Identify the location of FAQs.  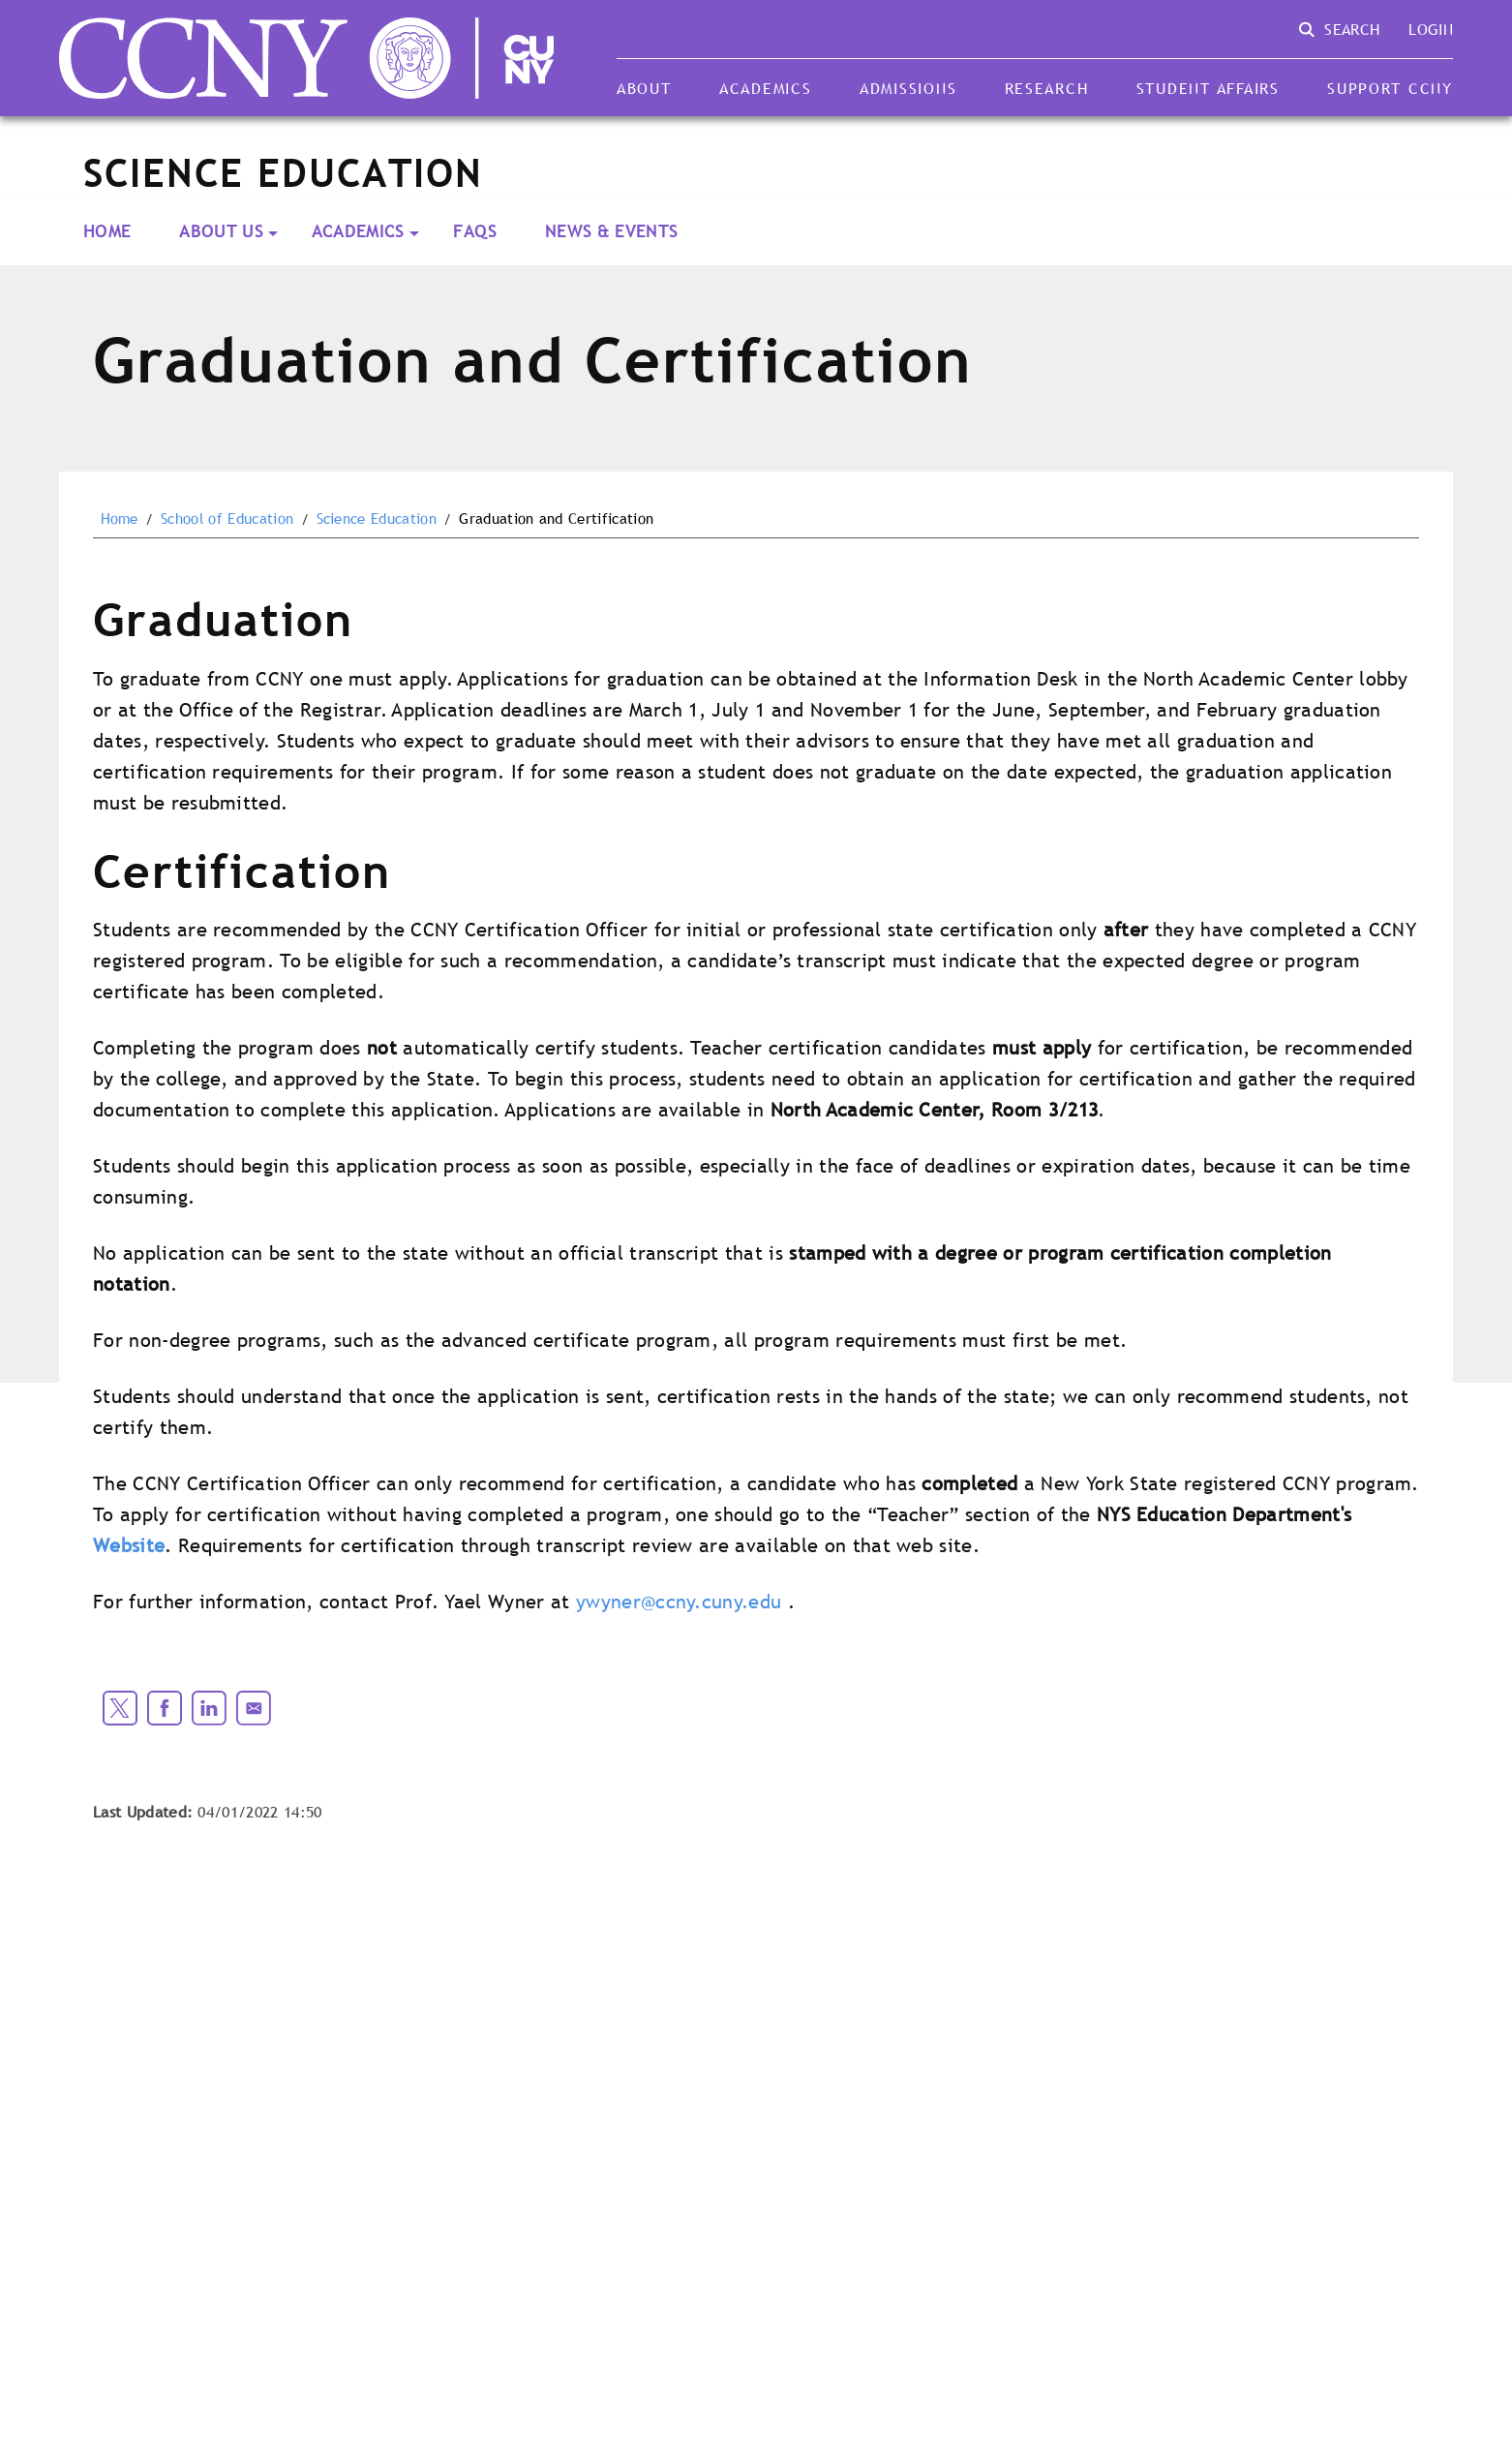
(475, 231).